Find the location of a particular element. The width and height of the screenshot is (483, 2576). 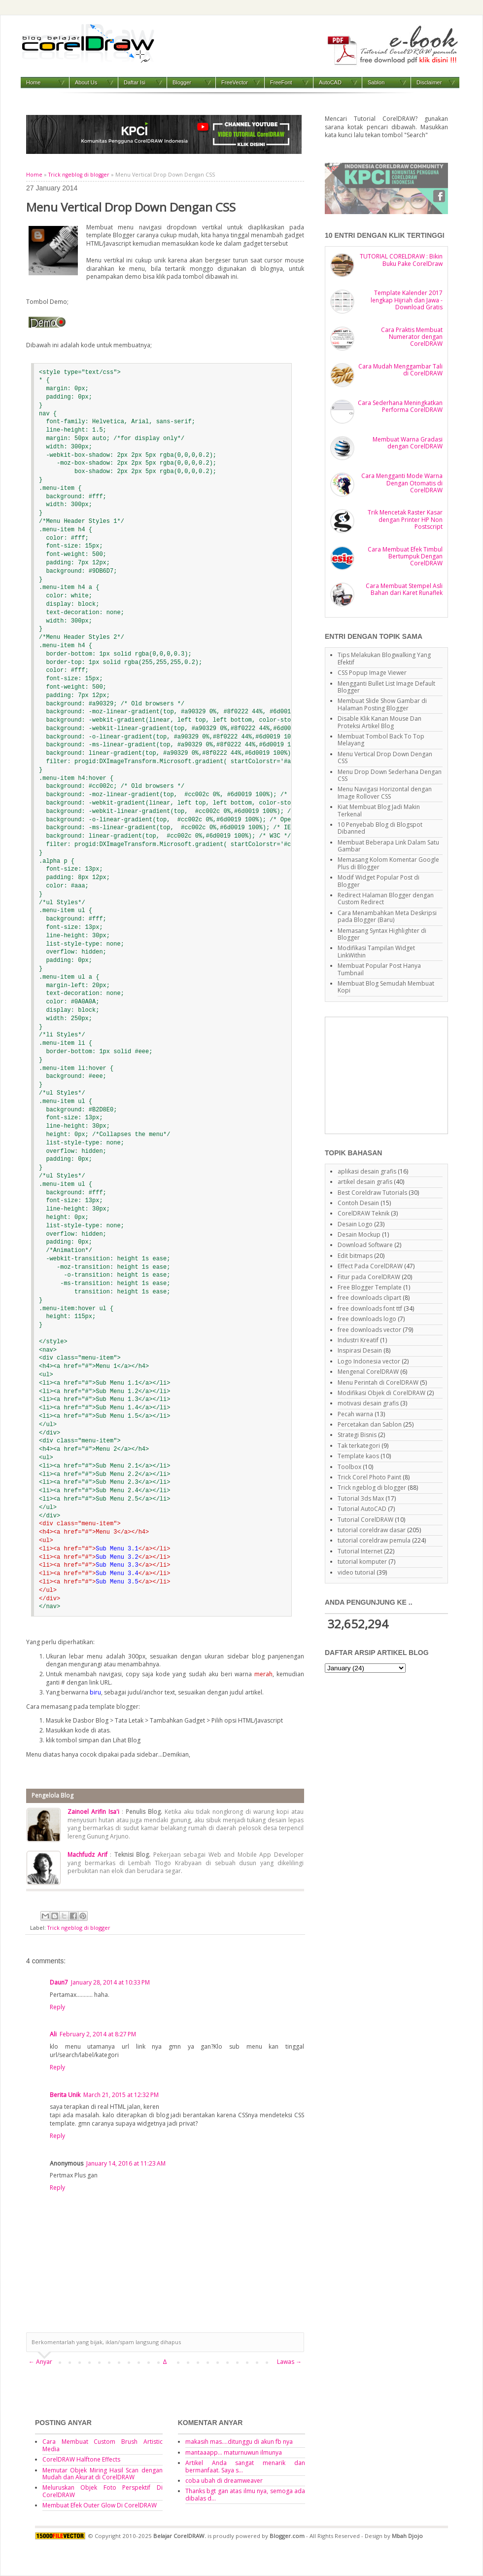

Disclaimer is located at coordinates (429, 82).